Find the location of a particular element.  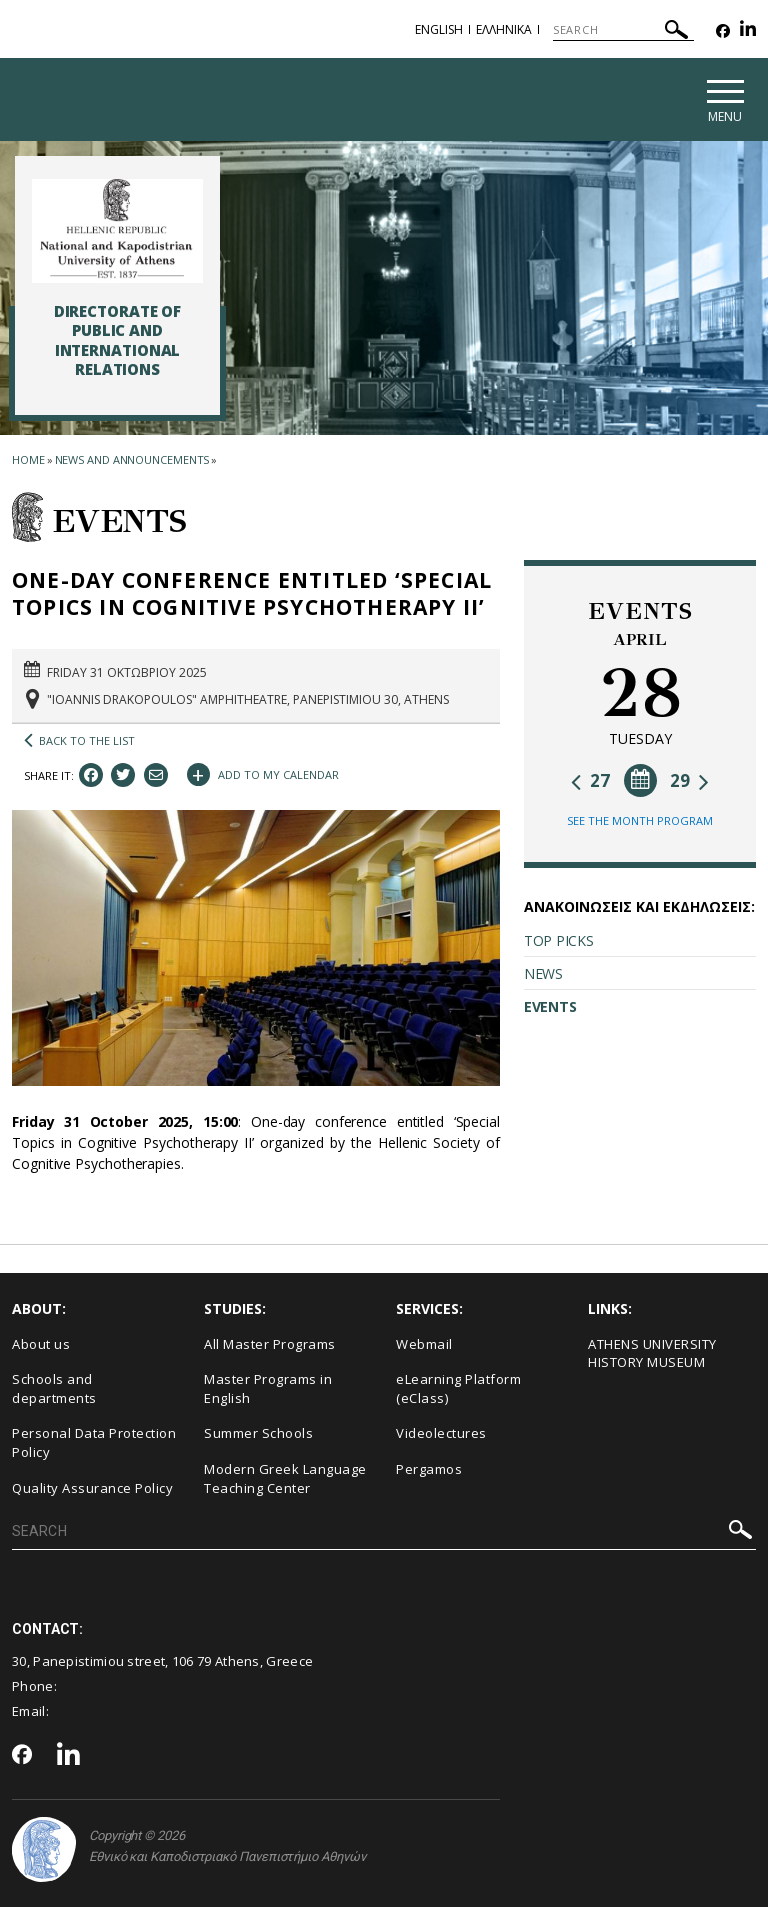

[Facebook-link] is located at coordinates (723, 31).